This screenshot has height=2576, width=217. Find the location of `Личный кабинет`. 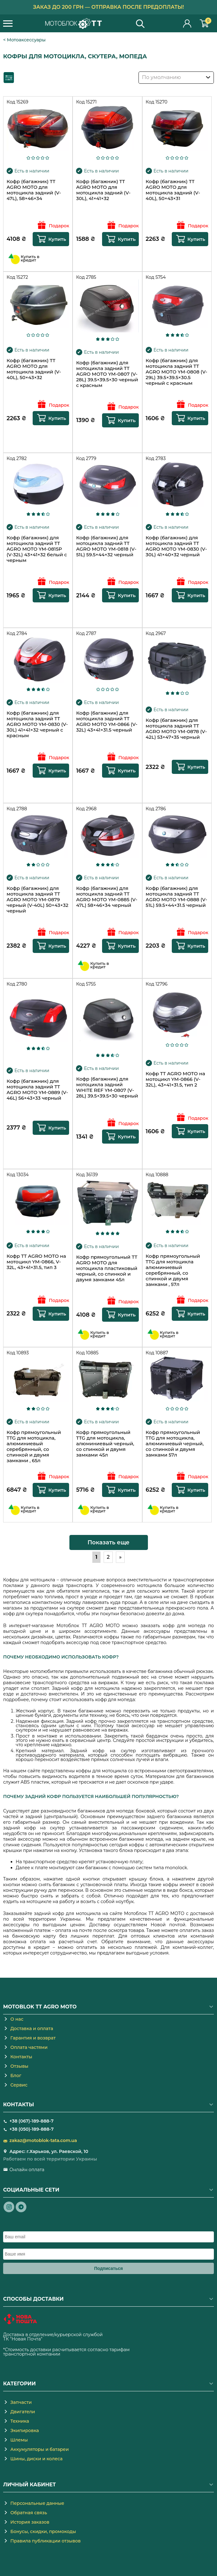

Личный кабинет is located at coordinates (187, 23).